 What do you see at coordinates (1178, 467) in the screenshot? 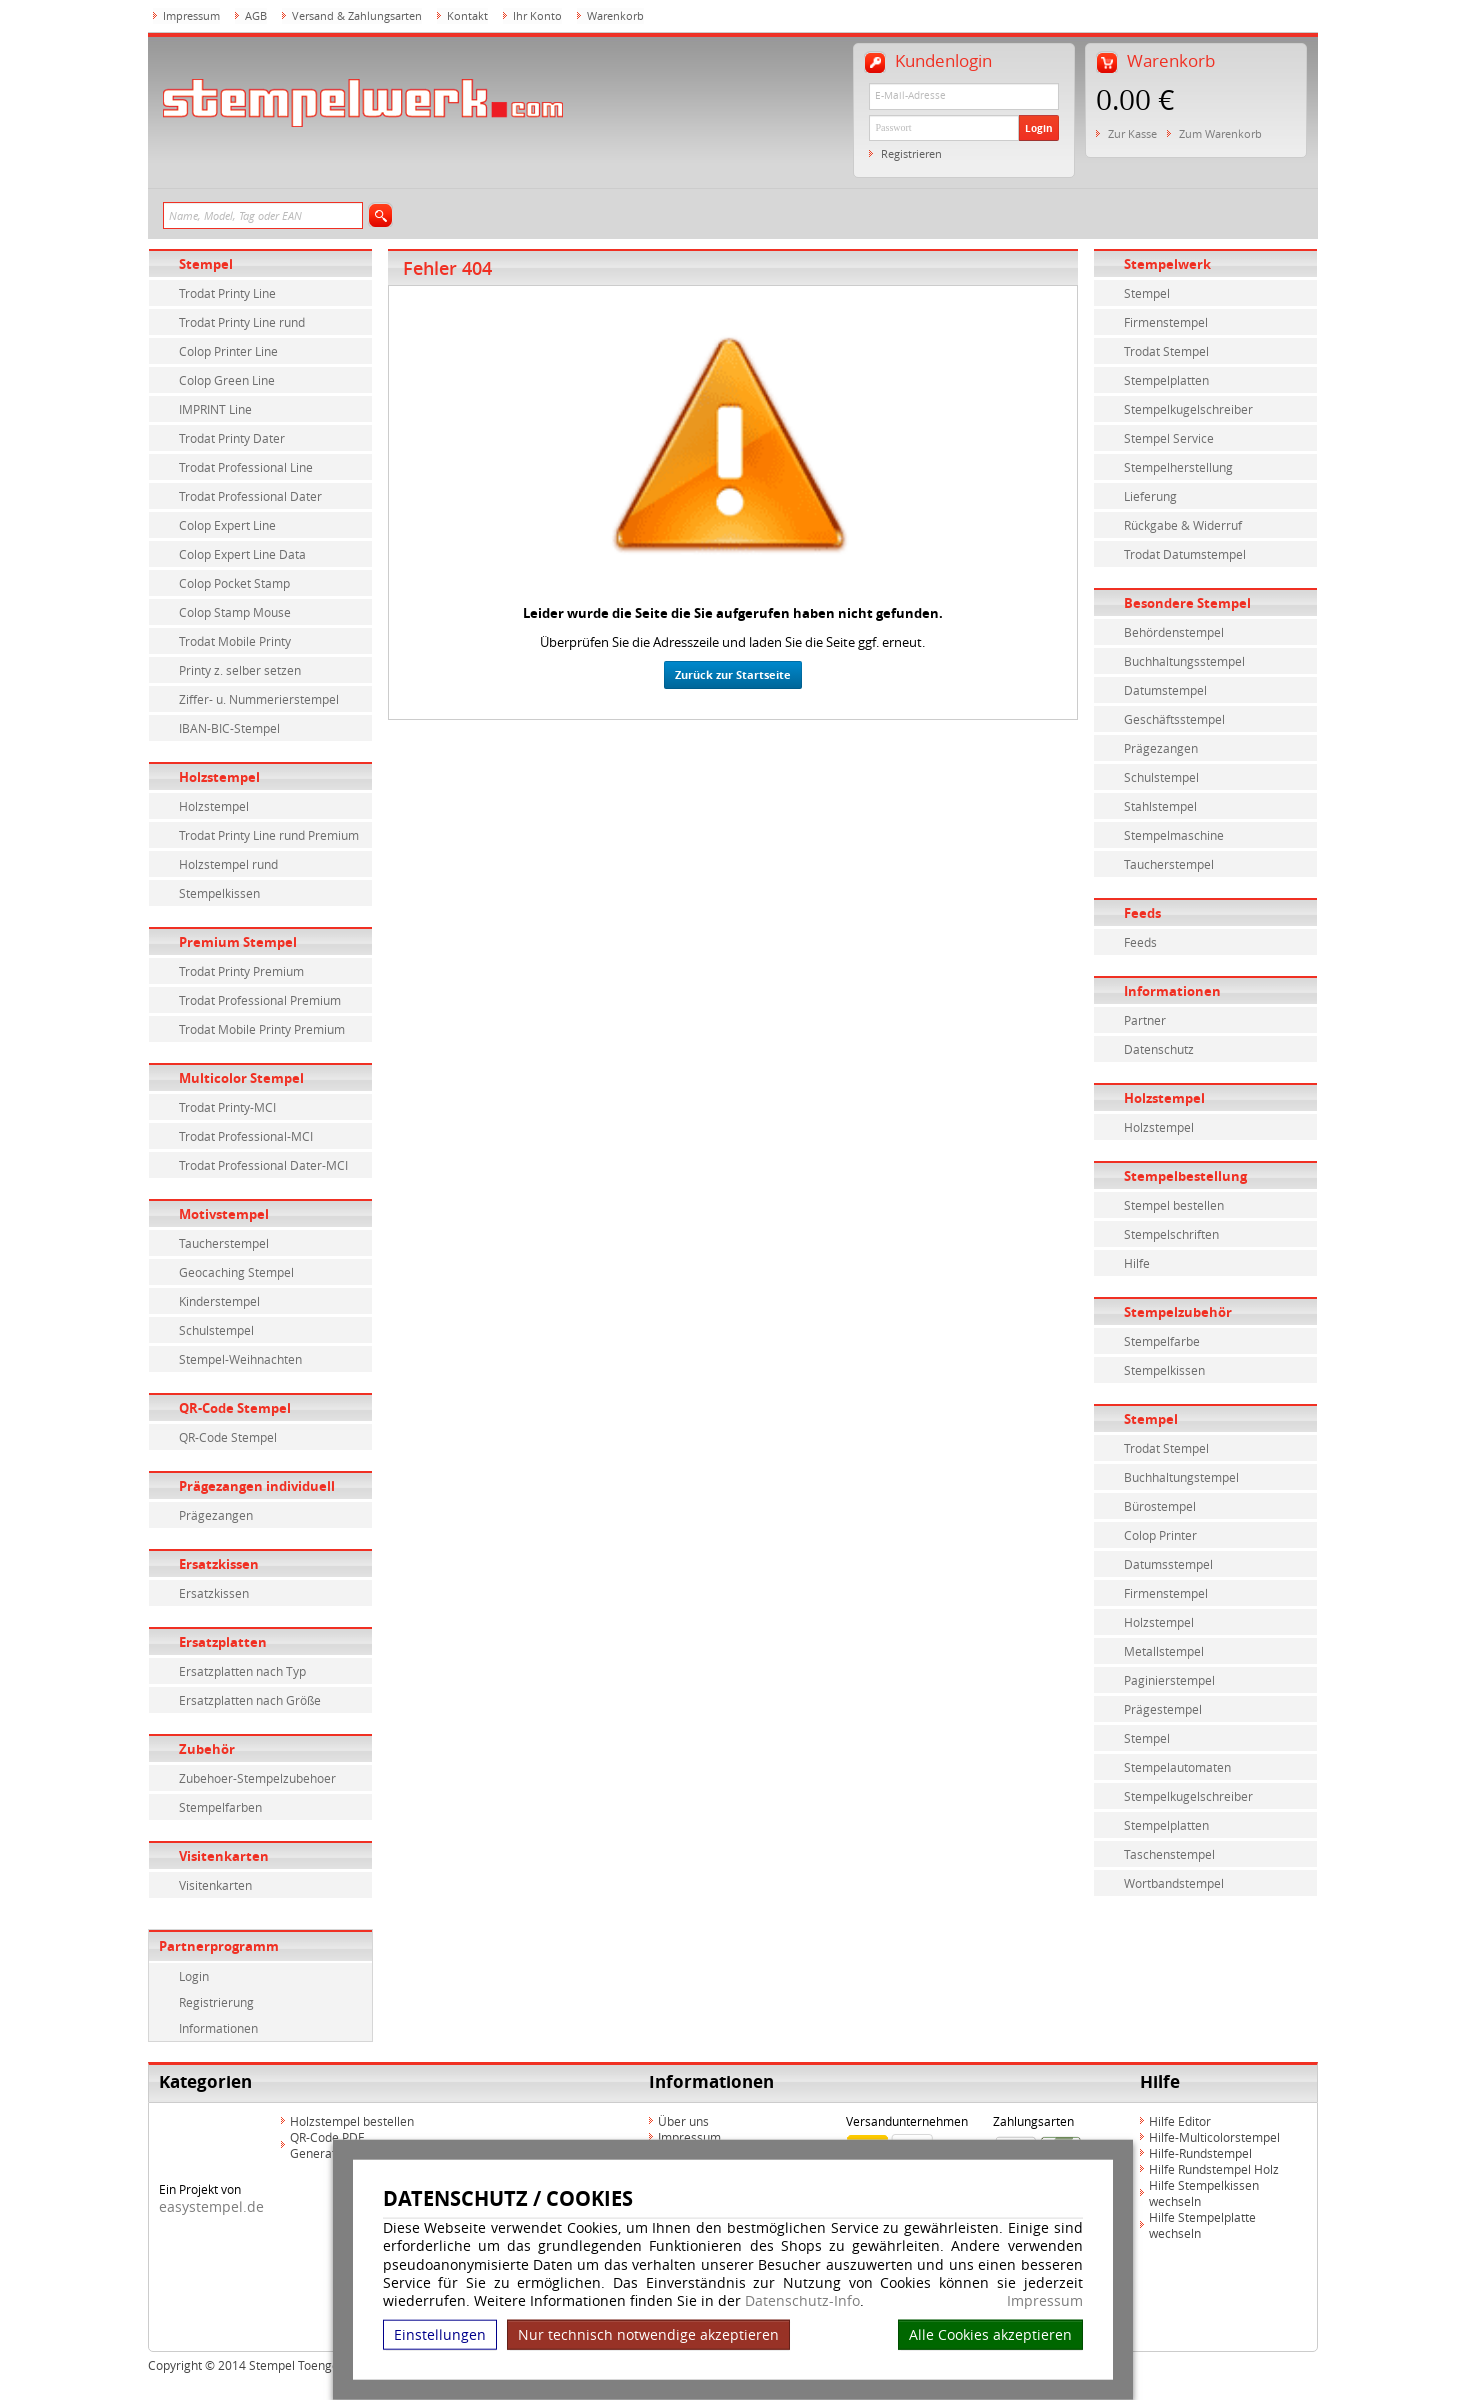
I see `Stempelherstellung` at bounding box center [1178, 467].